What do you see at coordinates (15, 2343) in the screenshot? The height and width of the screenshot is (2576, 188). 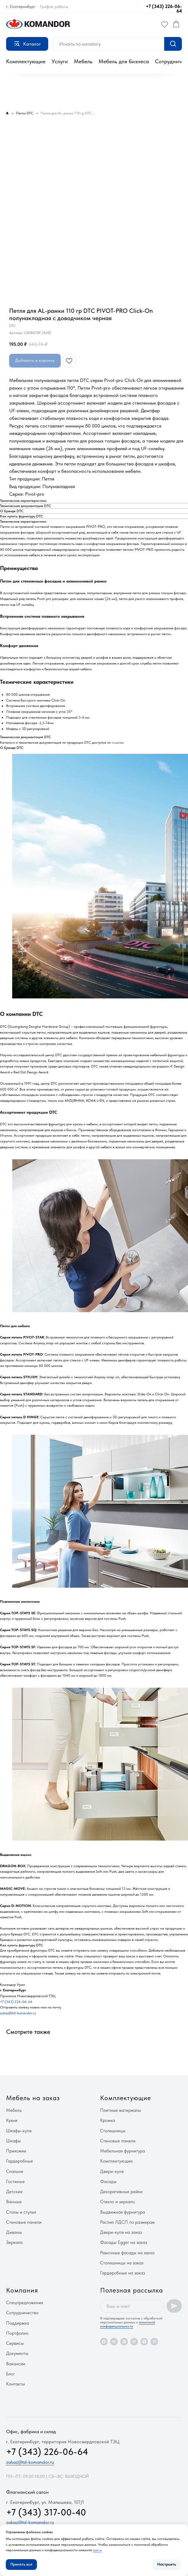 I see `Сервисы` at bounding box center [15, 2343].